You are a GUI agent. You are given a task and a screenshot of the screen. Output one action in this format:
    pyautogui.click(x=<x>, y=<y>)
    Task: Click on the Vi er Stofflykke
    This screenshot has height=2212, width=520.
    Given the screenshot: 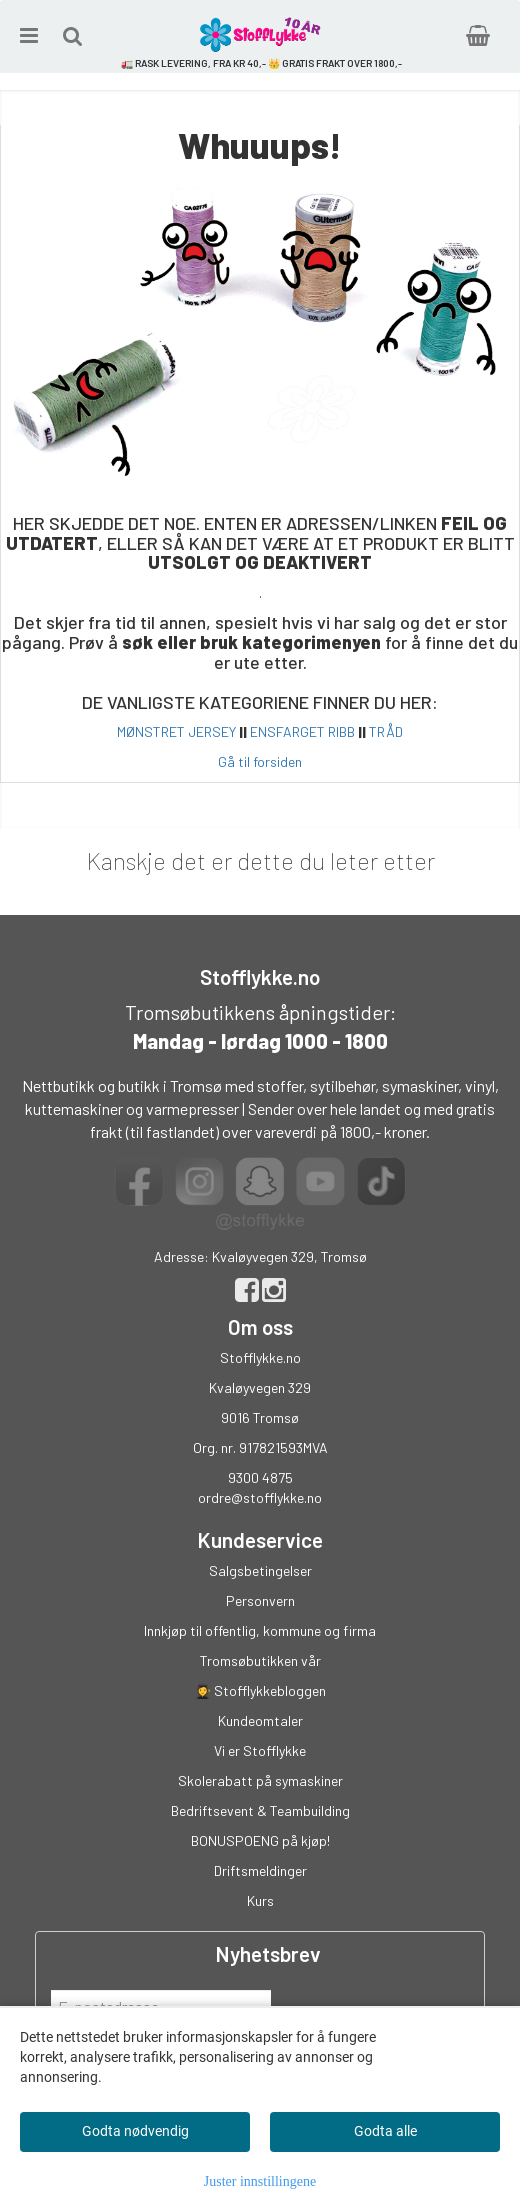 What is the action you would take?
    pyautogui.click(x=260, y=1750)
    